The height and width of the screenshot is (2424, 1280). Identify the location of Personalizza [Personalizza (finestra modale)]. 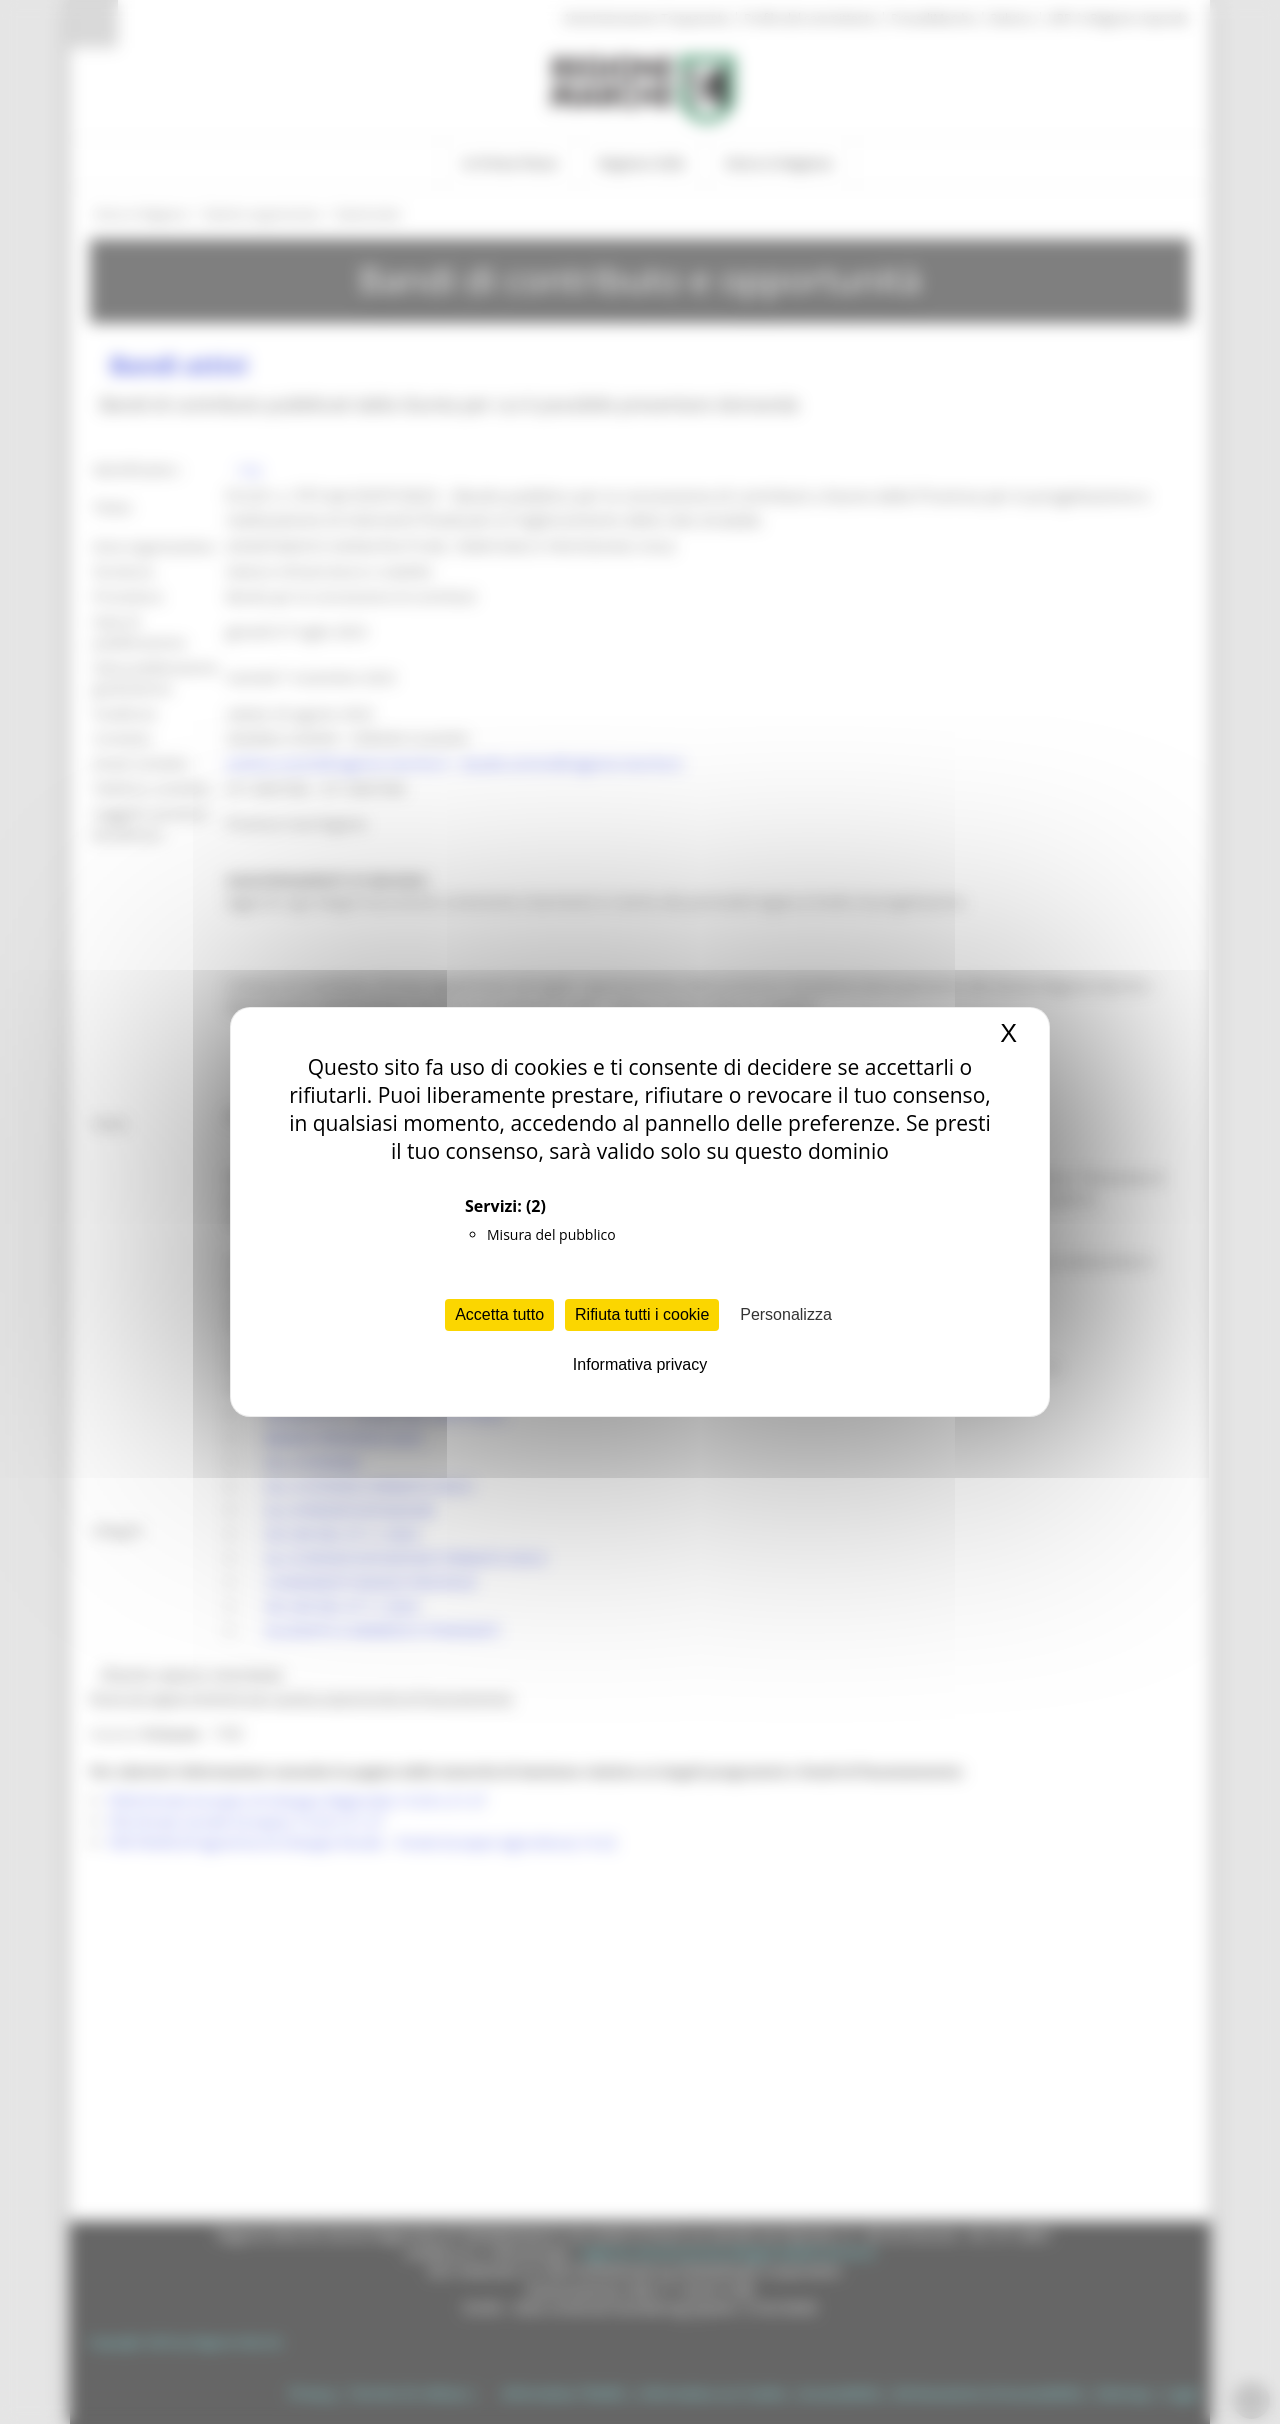
(786, 1314).